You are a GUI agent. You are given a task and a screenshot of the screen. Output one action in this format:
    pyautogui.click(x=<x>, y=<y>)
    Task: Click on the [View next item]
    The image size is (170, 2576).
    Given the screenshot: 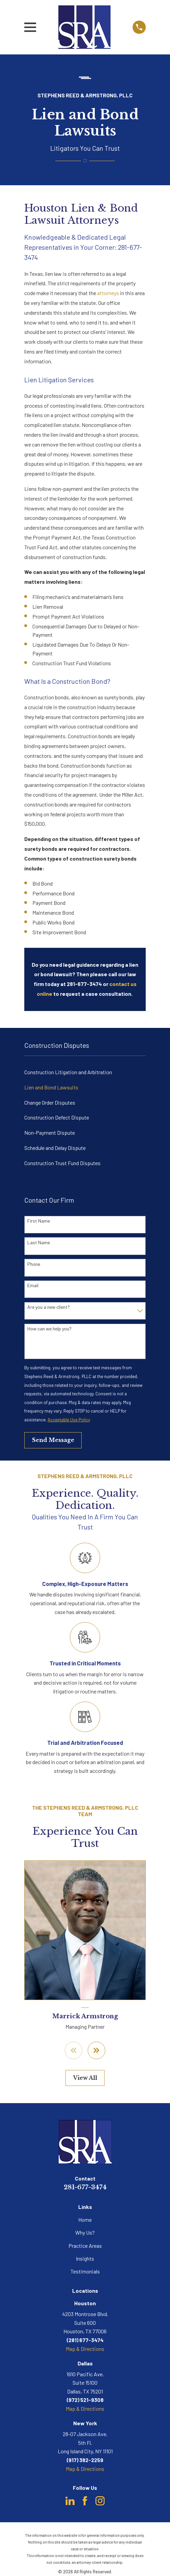 What is the action you would take?
    pyautogui.click(x=96, y=2050)
    